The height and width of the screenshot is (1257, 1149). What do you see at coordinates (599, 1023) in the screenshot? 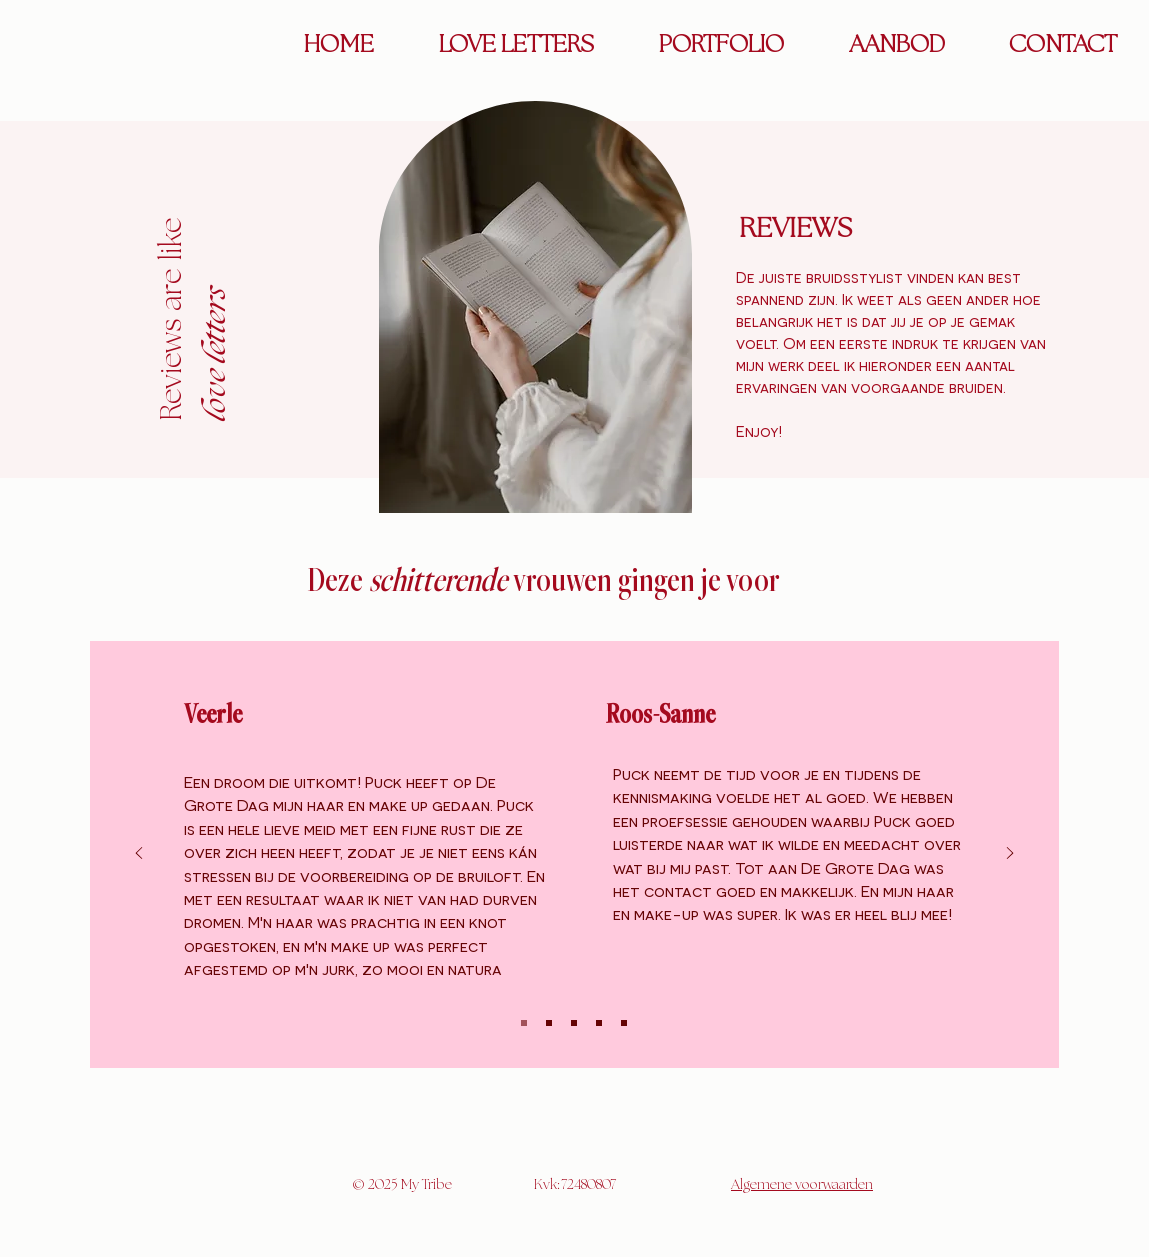
I see `[Kopie van Slide 3]` at bounding box center [599, 1023].